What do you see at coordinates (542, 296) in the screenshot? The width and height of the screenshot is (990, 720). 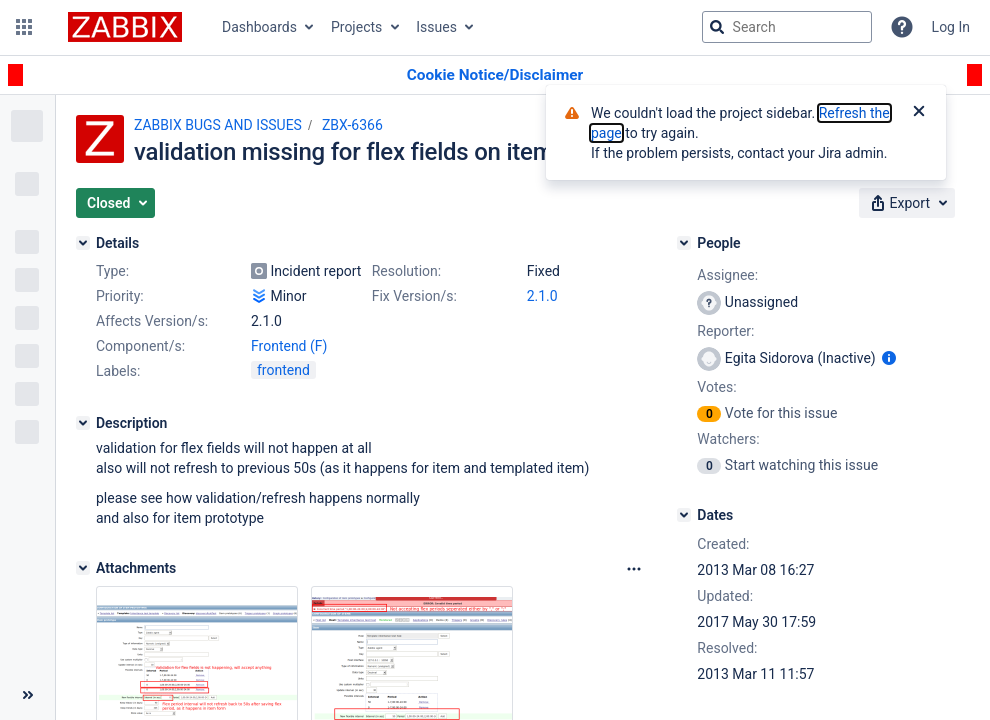 I see `2.1.0` at bounding box center [542, 296].